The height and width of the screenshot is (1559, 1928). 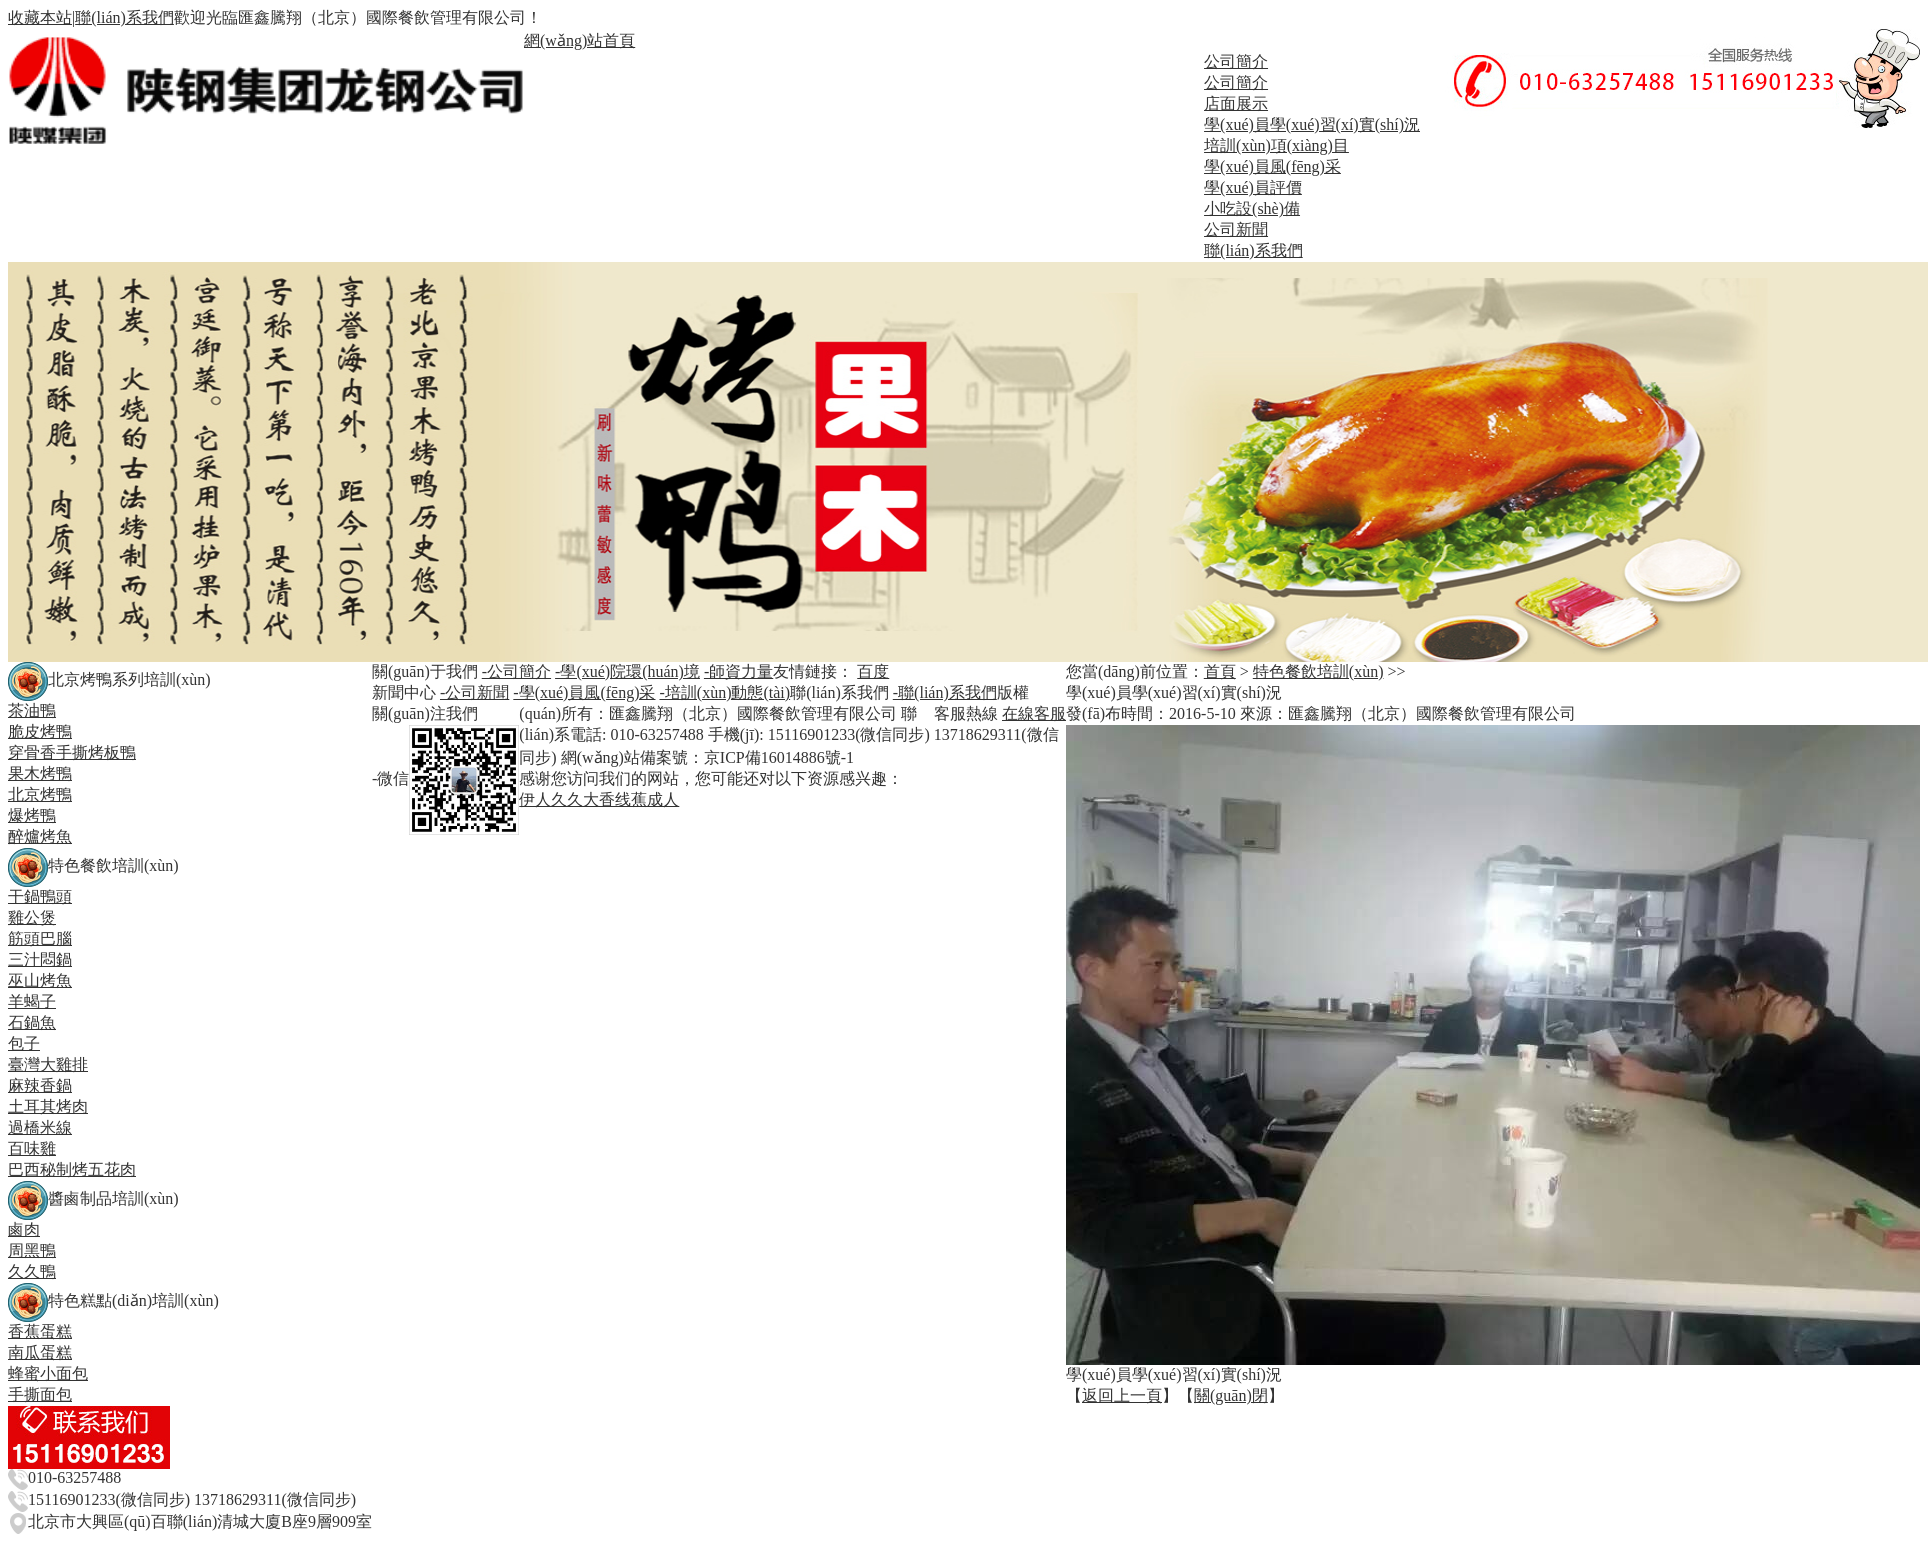 What do you see at coordinates (873, 671) in the screenshot?
I see `百度` at bounding box center [873, 671].